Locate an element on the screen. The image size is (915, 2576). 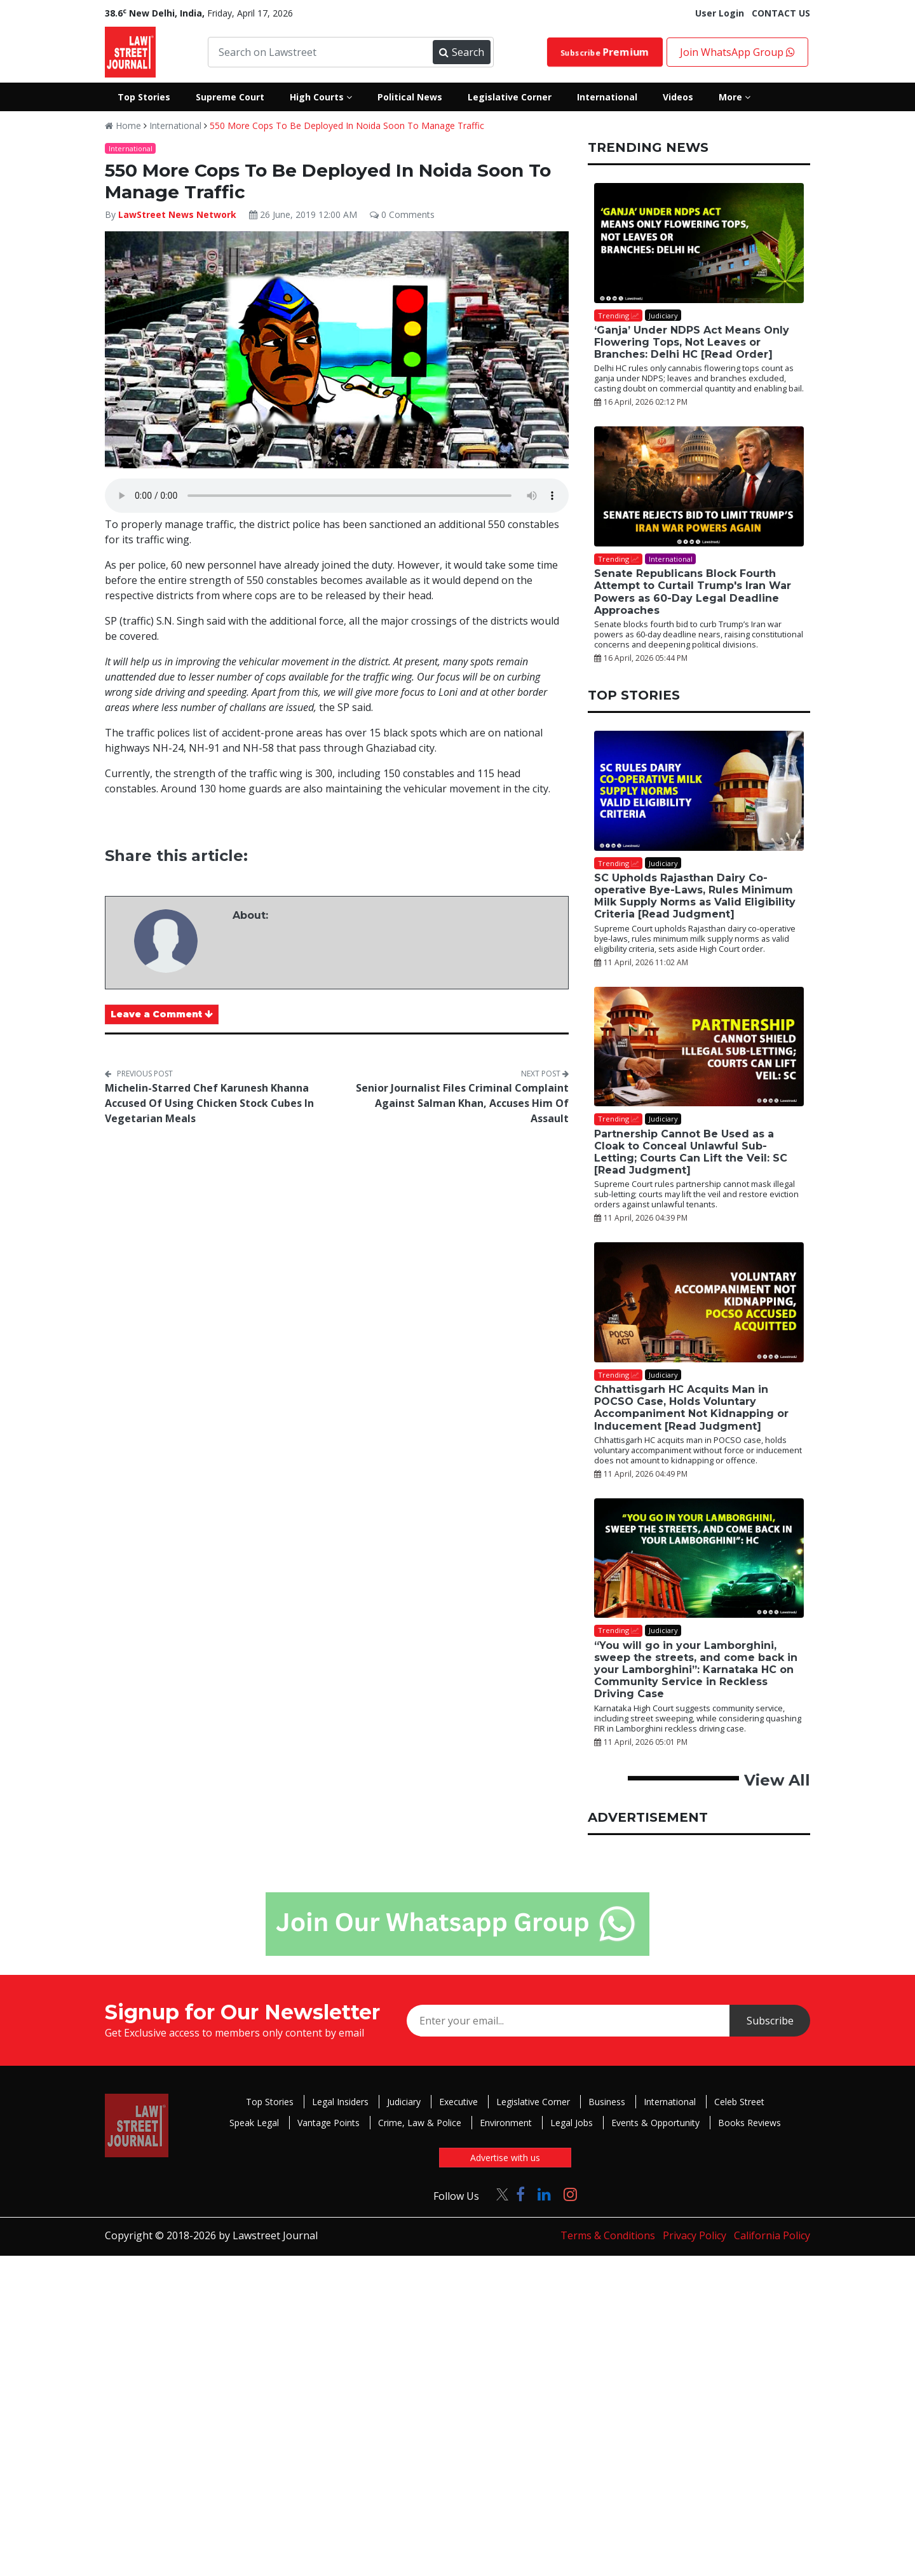
California Policy is located at coordinates (772, 2235).